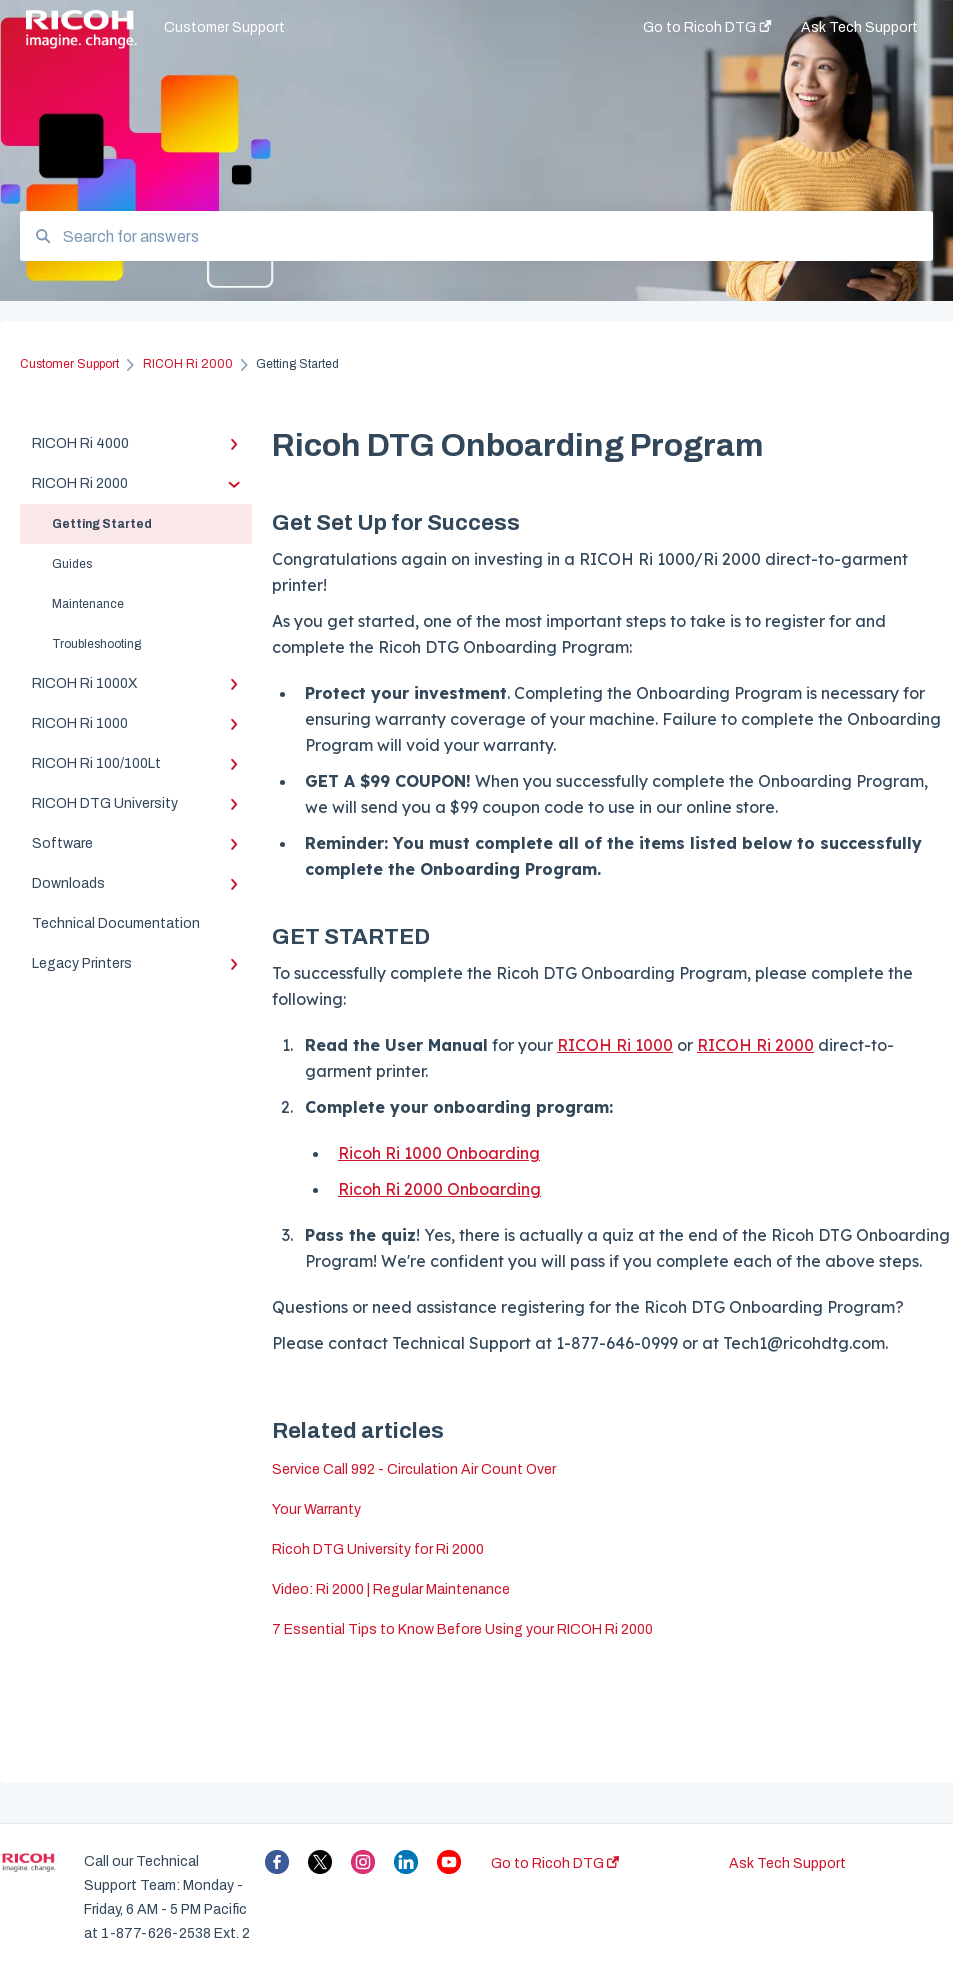 This screenshot has width=953, height=1967. I want to click on Go to Ricoh DTG, so click(555, 1863).